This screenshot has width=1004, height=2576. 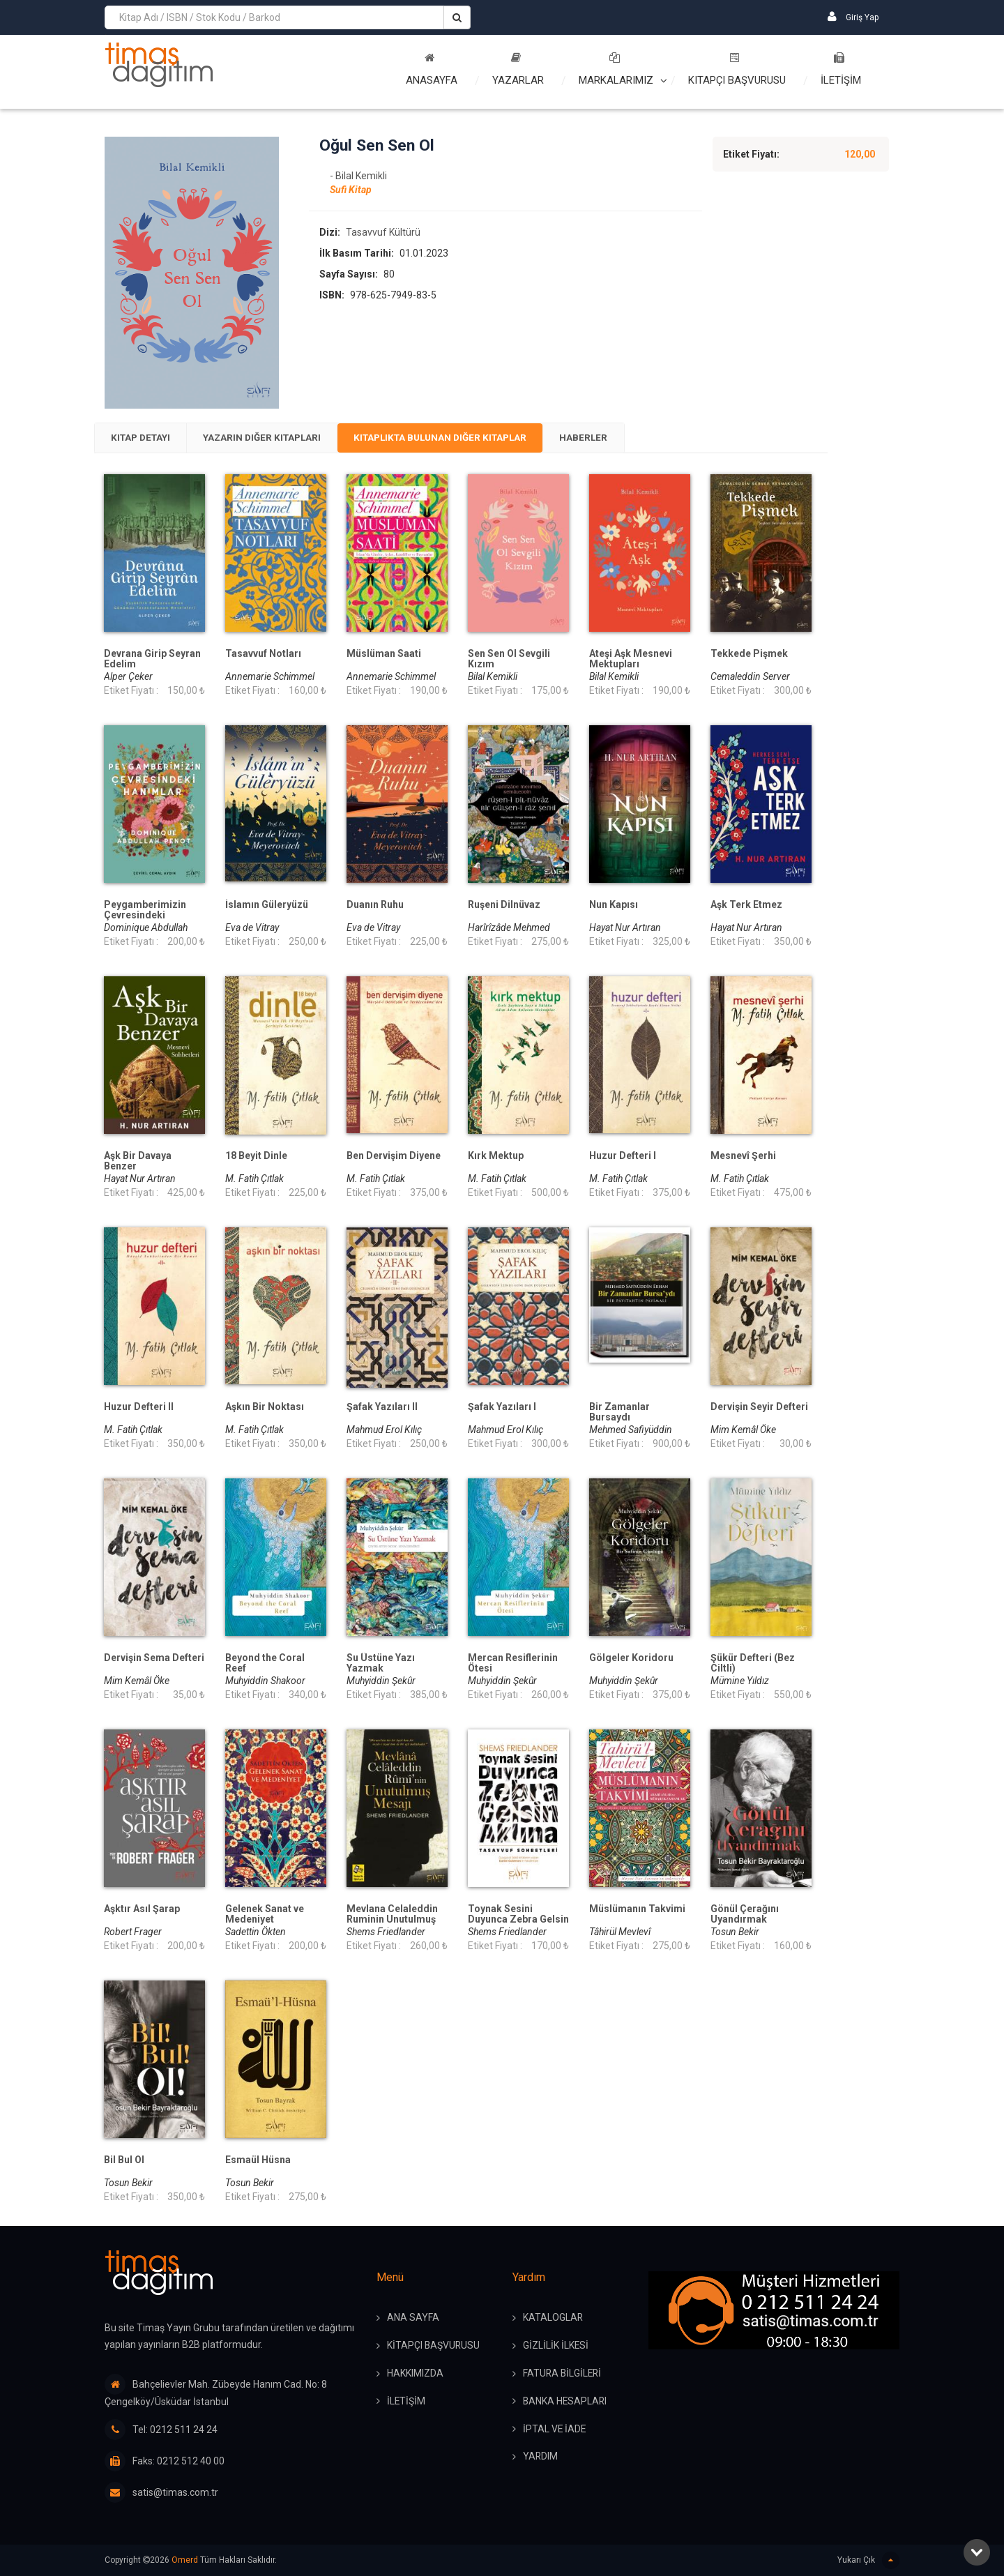 I want to click on Müslüman Saati, so click(x=384, y=655).